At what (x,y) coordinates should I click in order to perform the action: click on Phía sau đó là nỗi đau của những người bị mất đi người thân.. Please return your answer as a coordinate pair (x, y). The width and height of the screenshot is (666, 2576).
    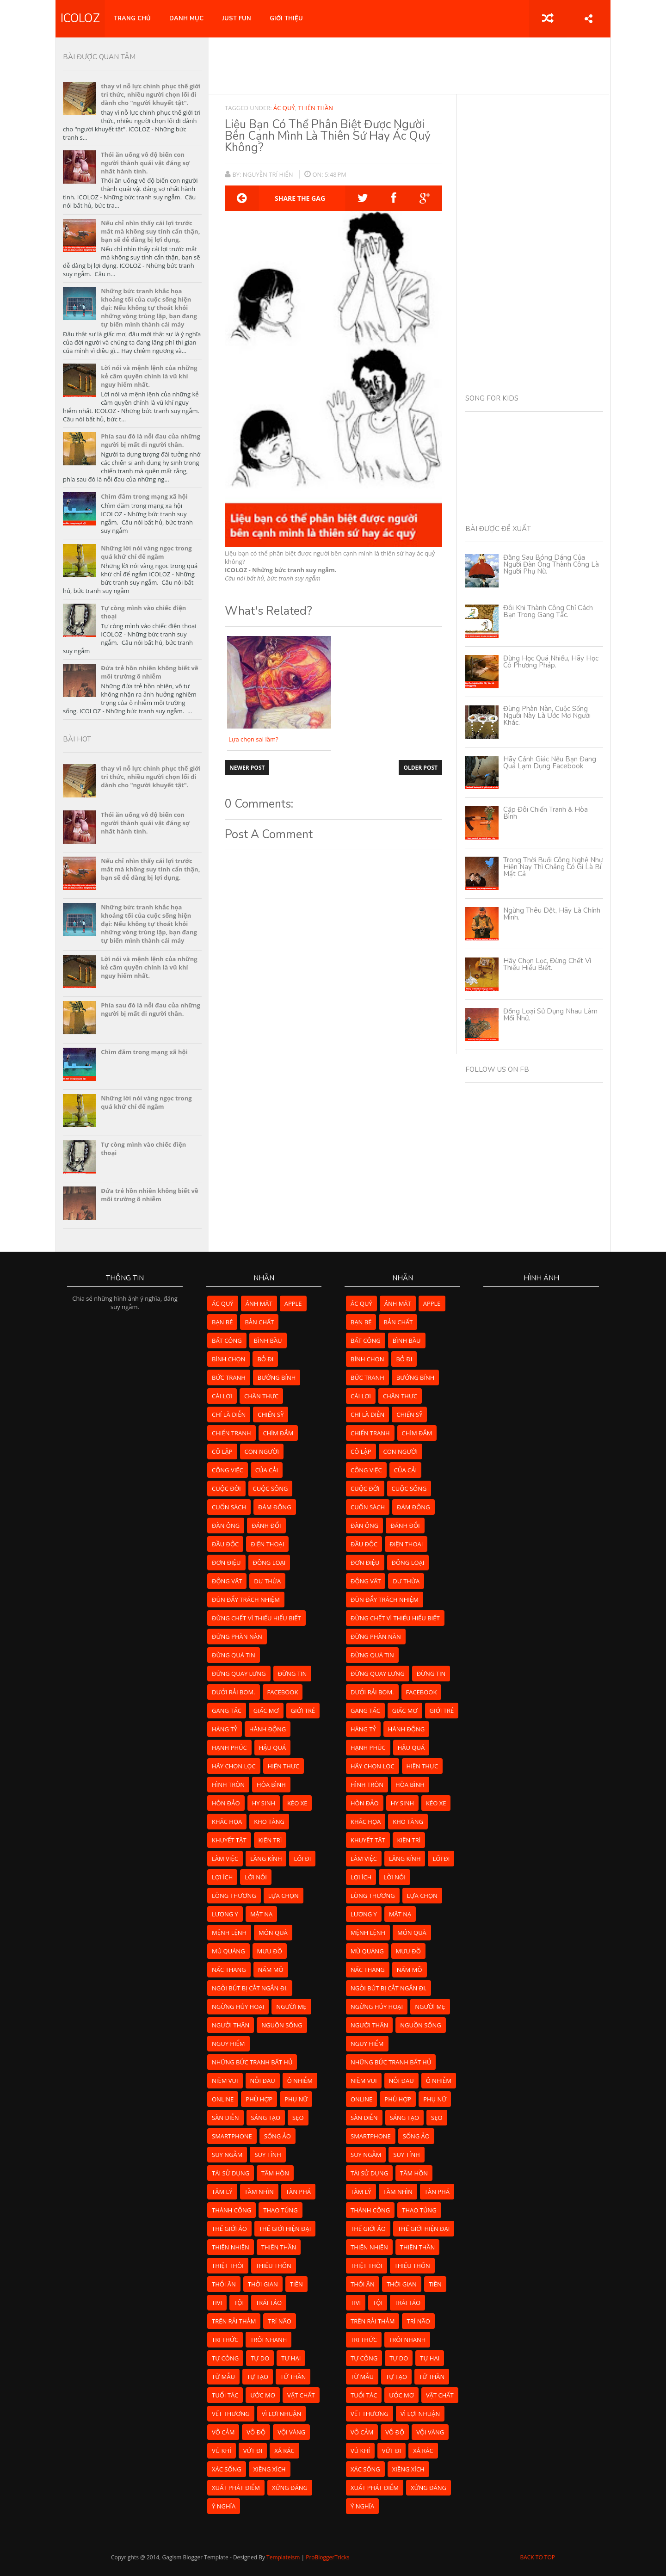
    Looking at the image, I should click on (150, 440).